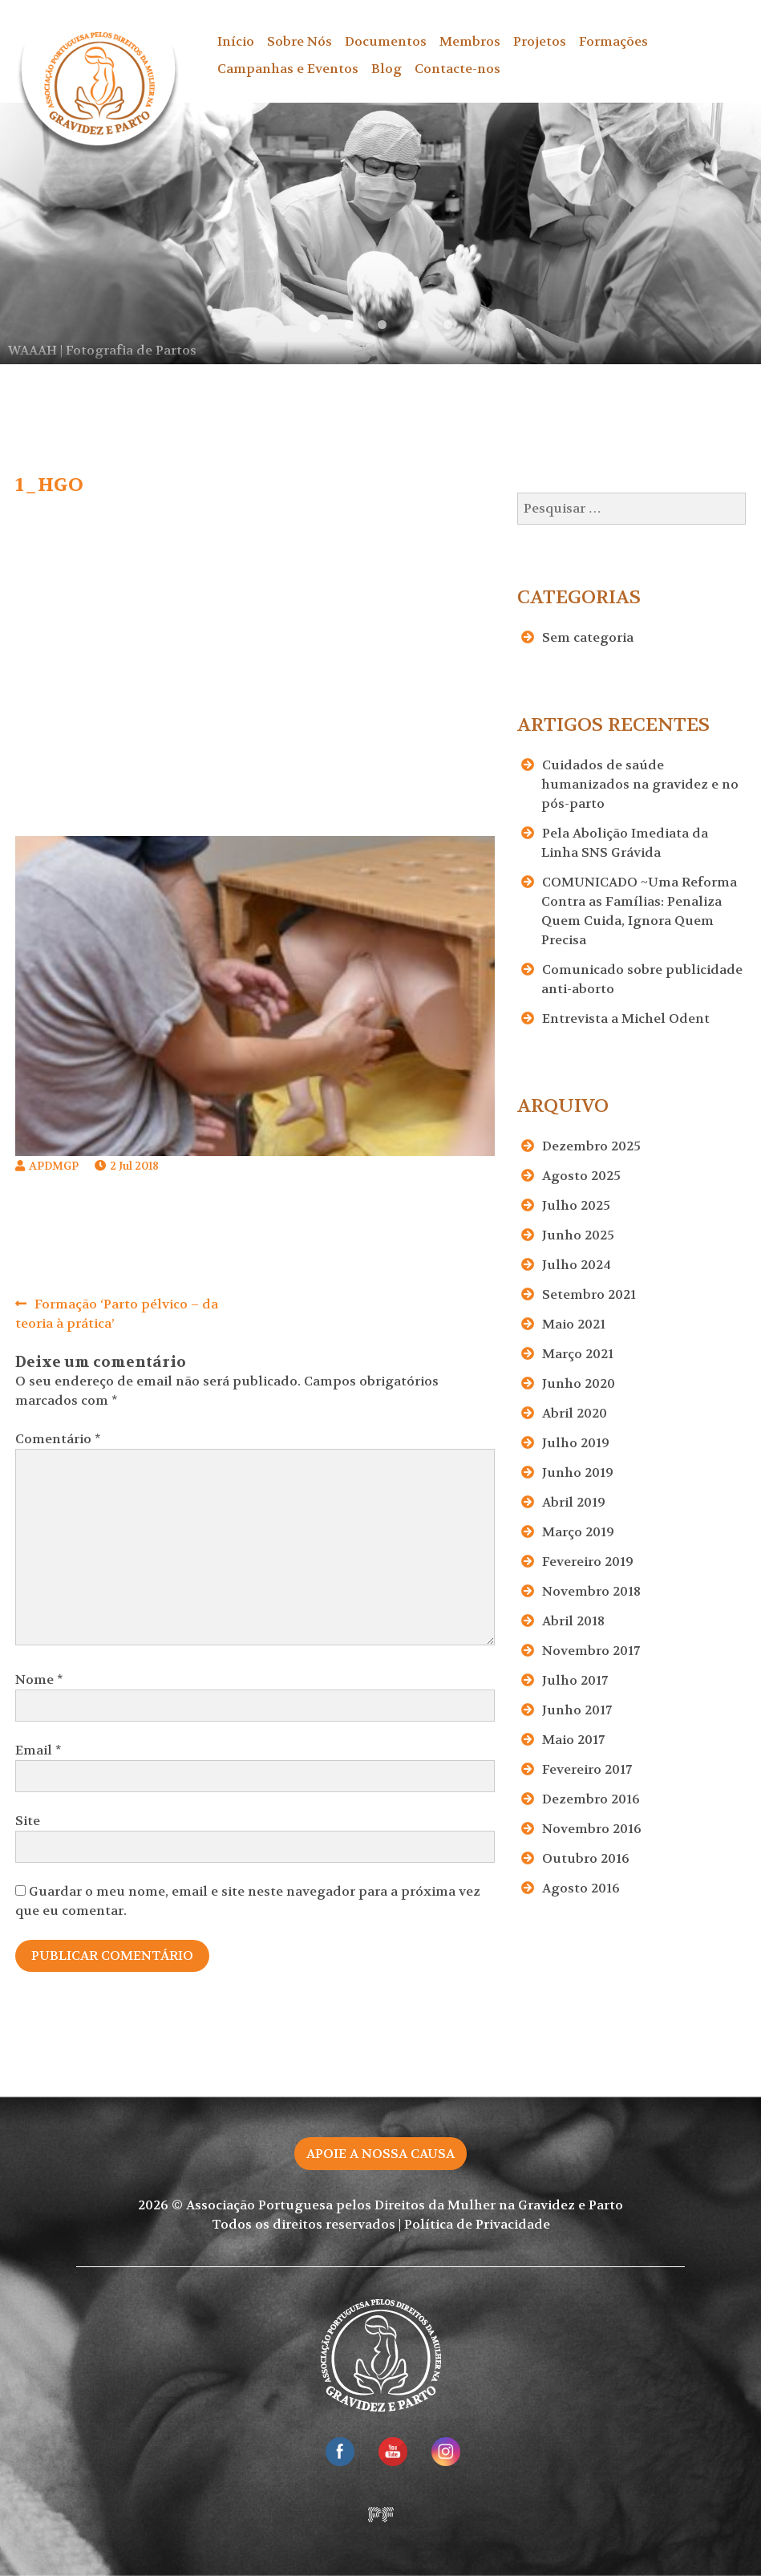 The width and height of the screenshot is (761, 2576). Describe the element at coordinates (624, 843) in the screenshot. I see `Pela Abolição Imediata da Linha SNS Grávida` at that location.